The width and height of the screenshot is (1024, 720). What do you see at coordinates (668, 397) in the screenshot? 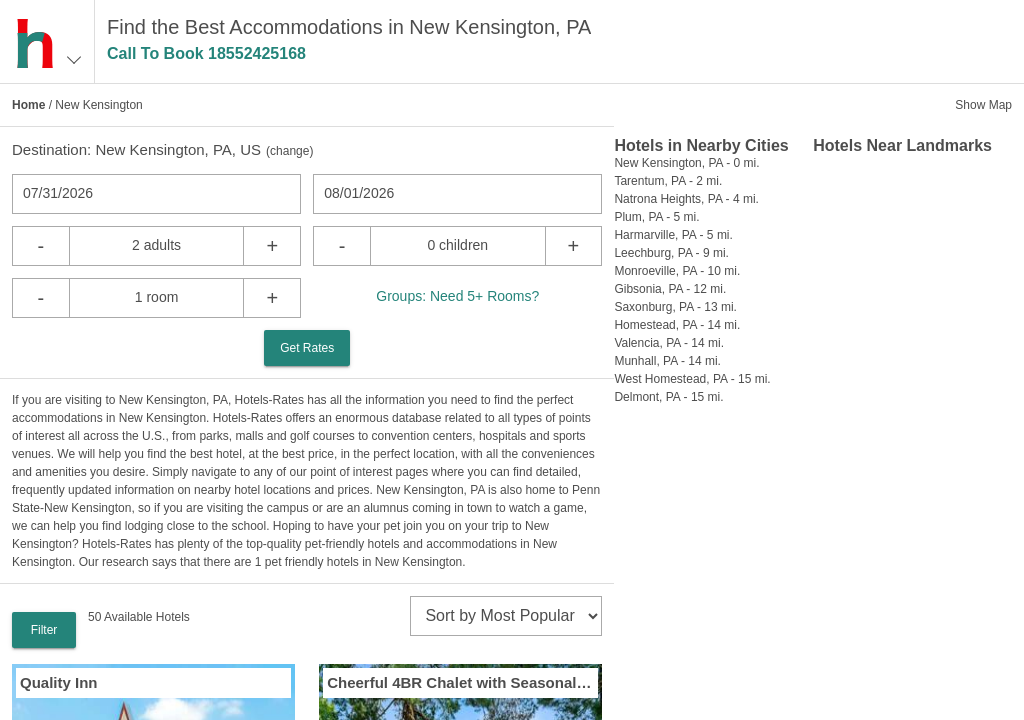
I see `Delmont, PA - 15 mi.` at bounding box center [668, 397].